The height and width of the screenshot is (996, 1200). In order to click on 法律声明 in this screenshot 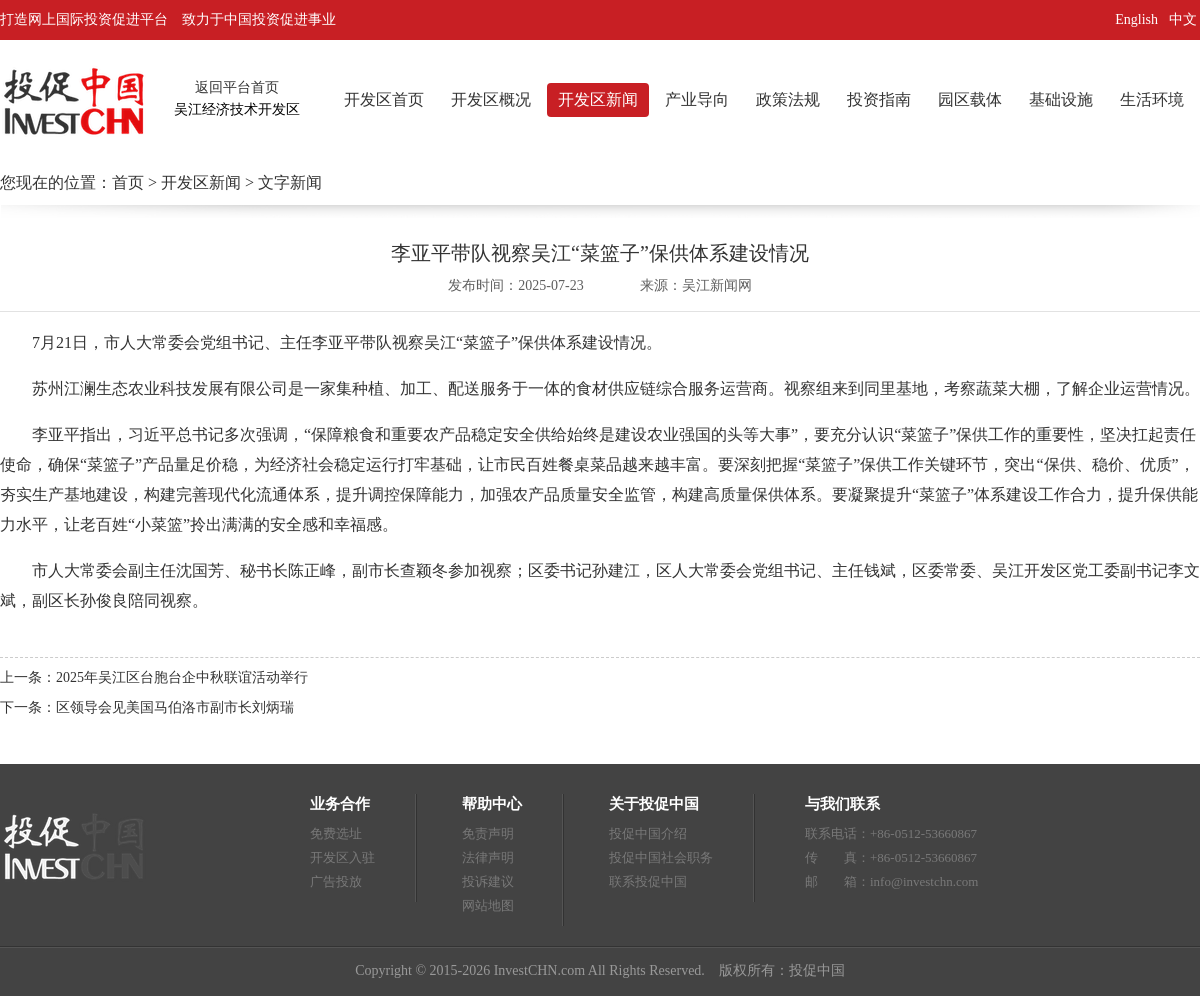, I will do `click(488, 857)`.